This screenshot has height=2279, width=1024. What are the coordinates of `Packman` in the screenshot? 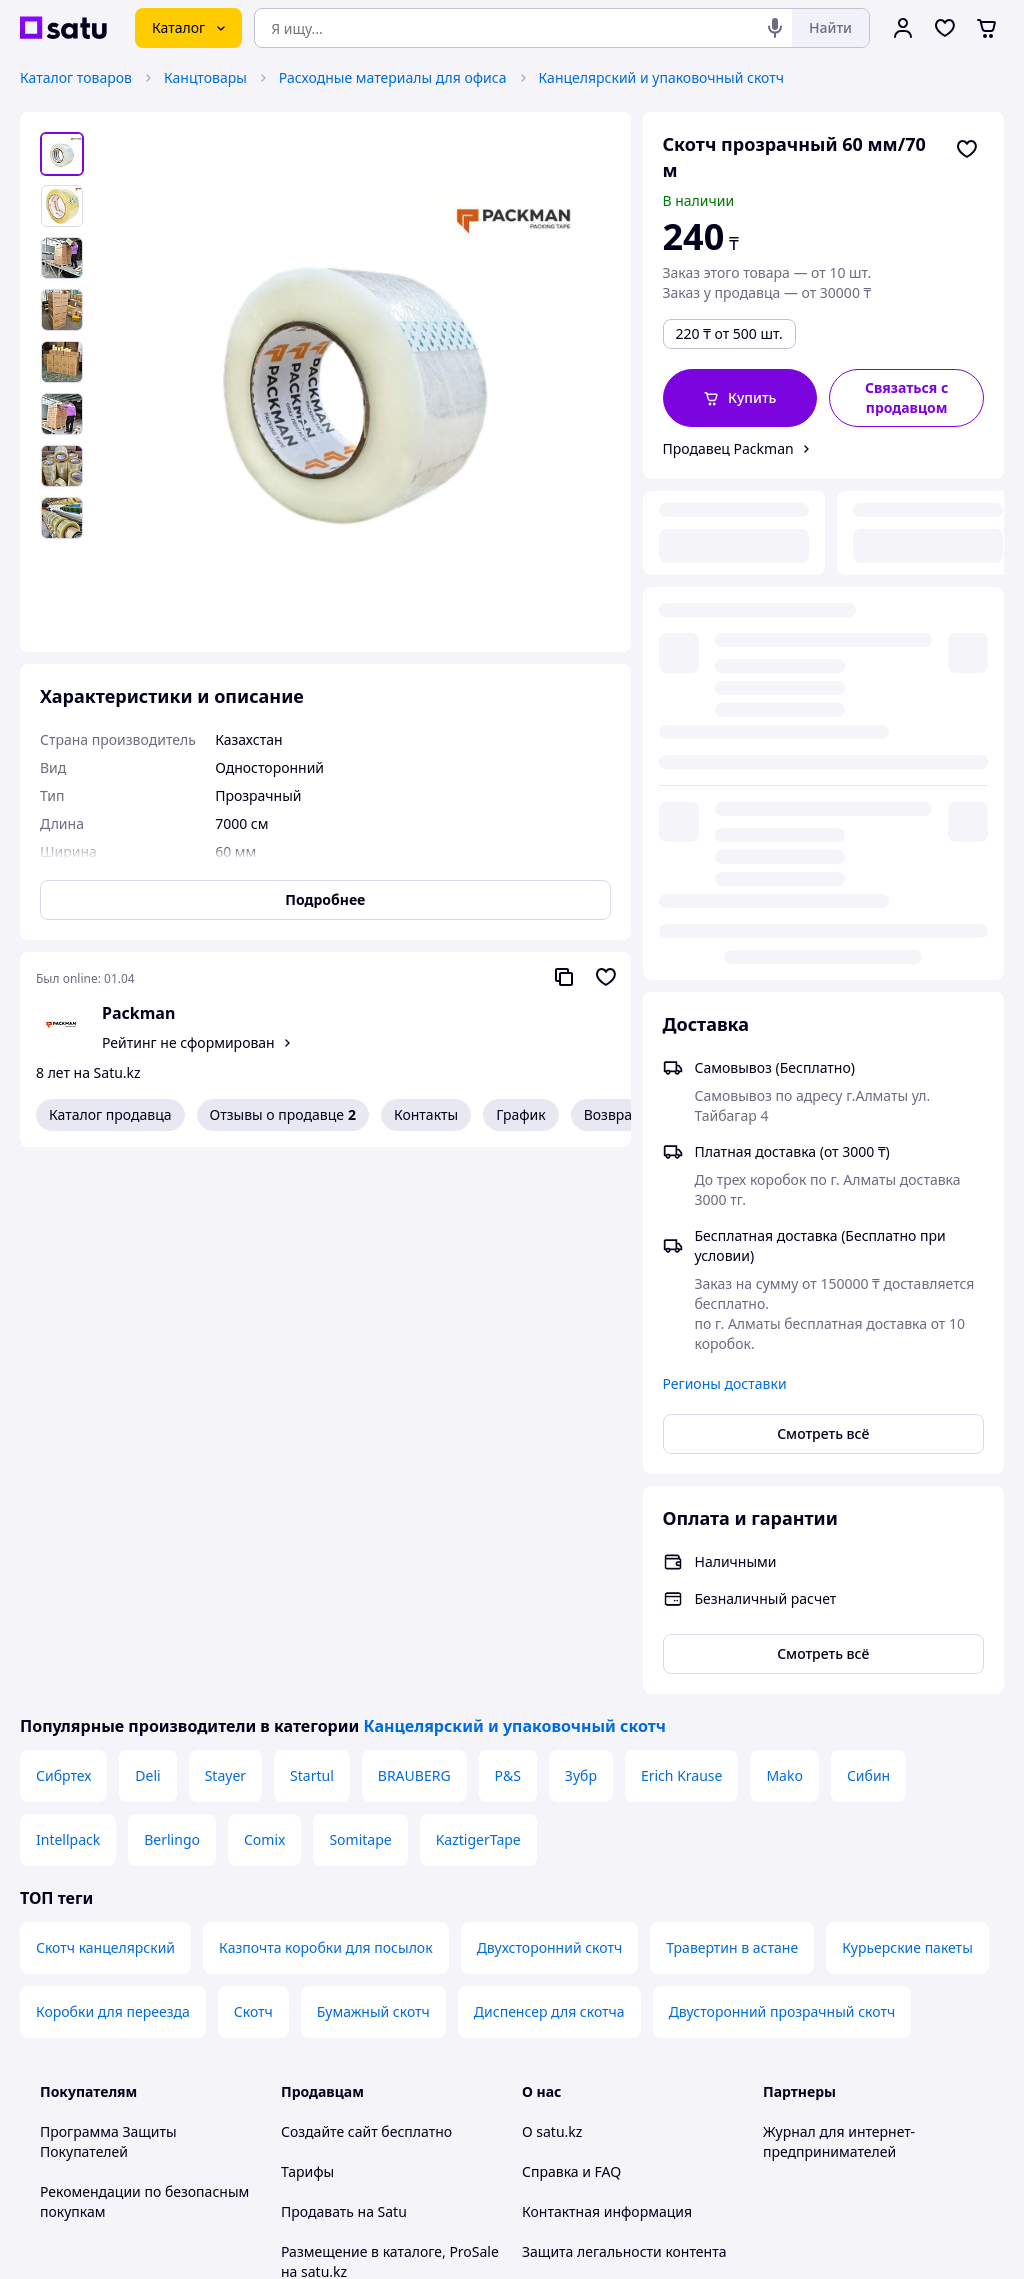 It's located at (138, 1013).